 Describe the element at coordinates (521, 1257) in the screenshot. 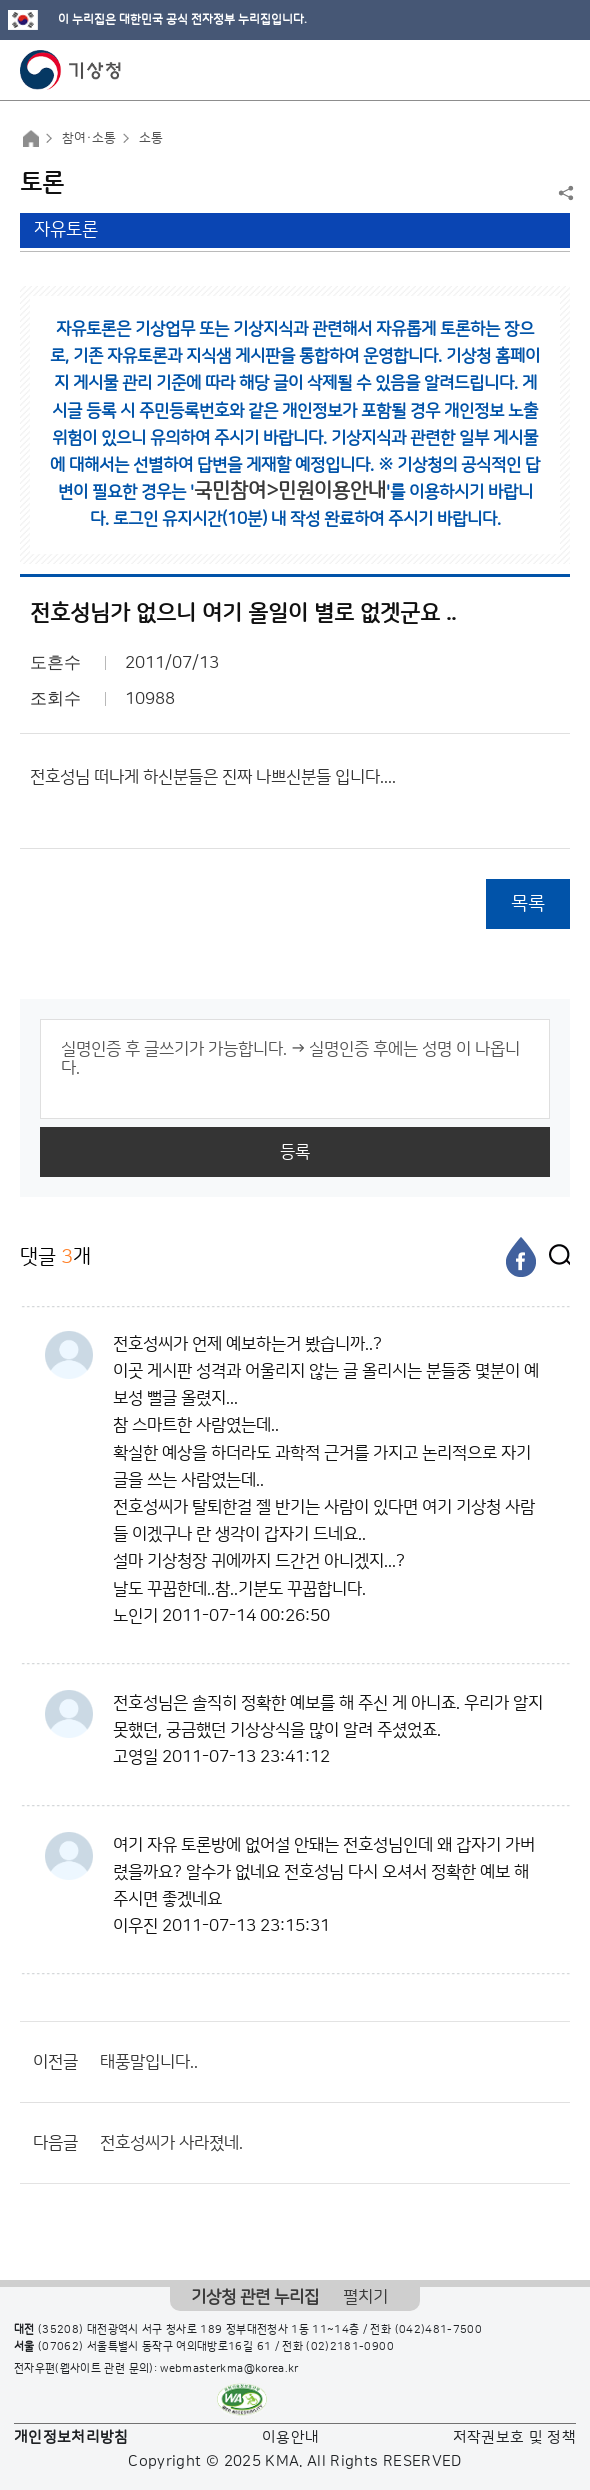

I see `[페이스북]` at that location.